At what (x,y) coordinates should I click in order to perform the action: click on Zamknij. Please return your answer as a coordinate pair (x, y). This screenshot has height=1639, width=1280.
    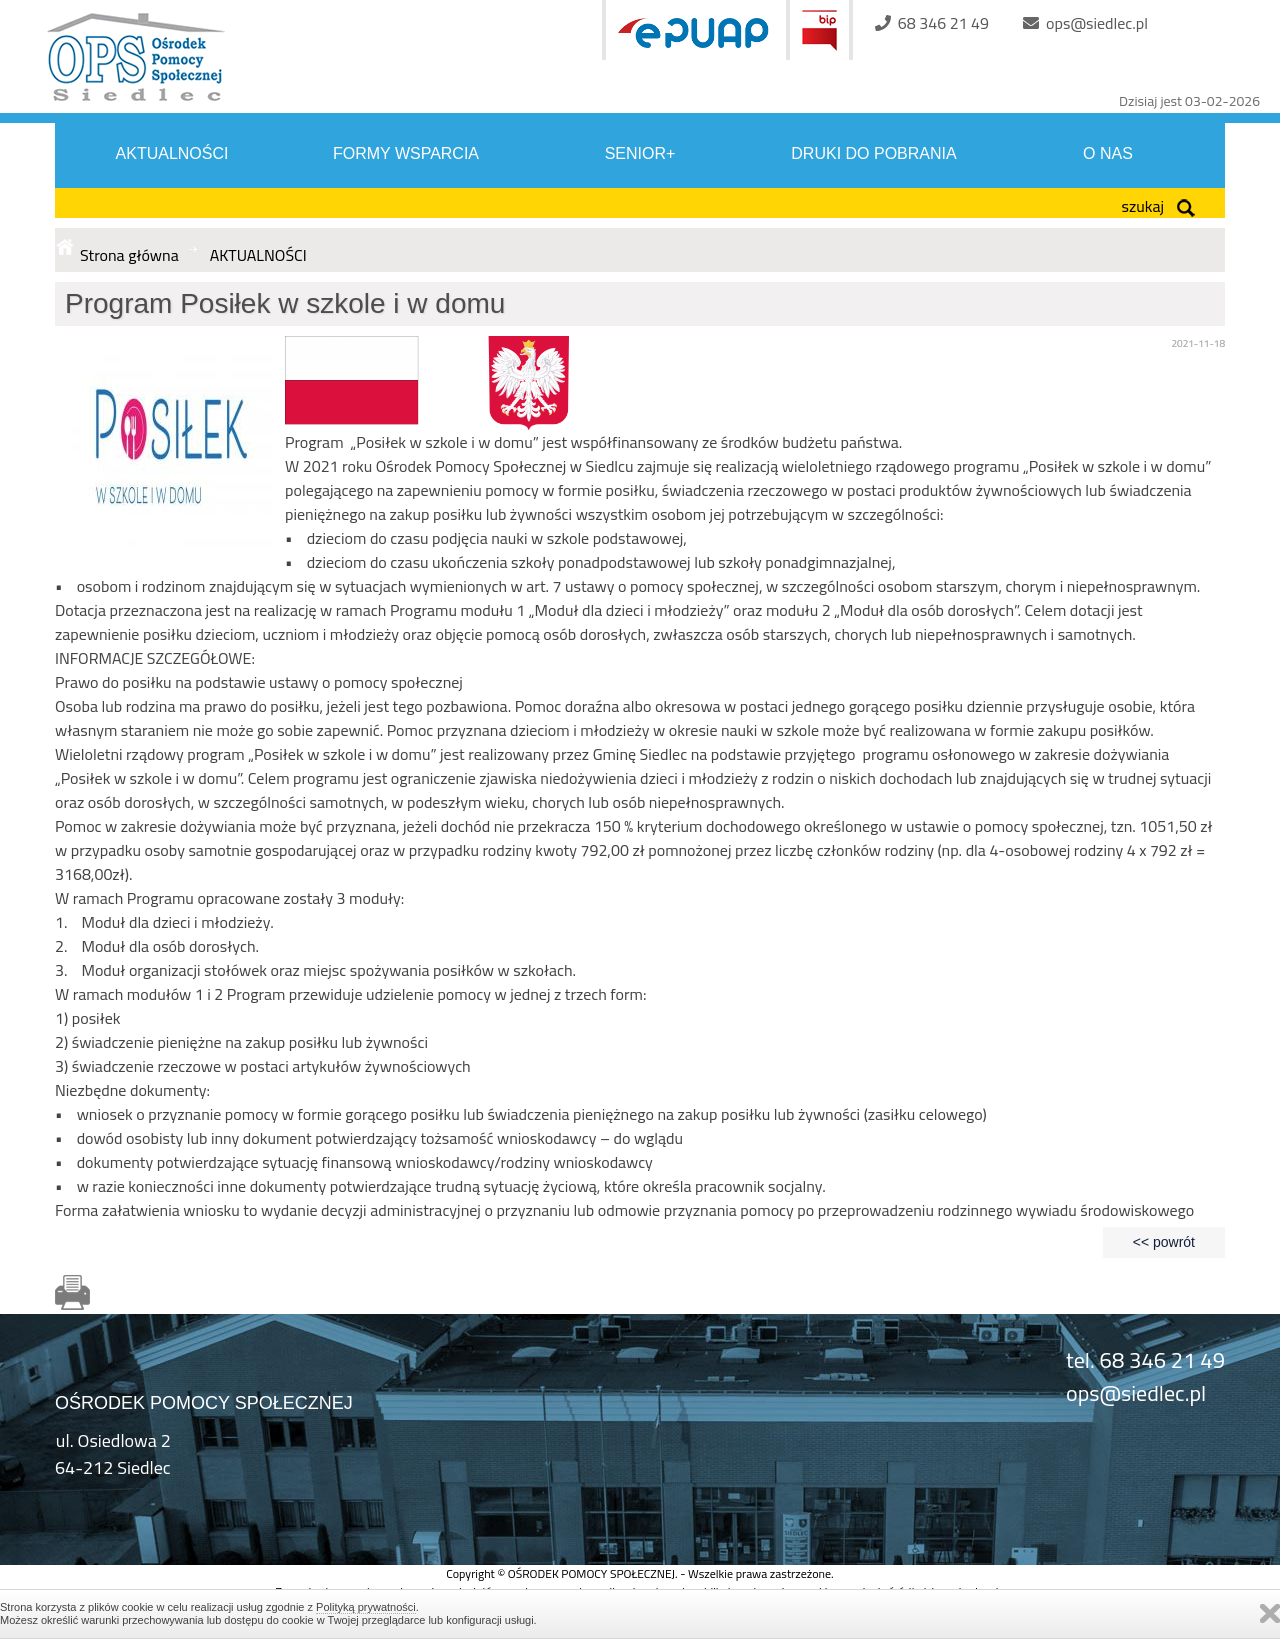
    Looking at the image, I should click on (1270, 1613).